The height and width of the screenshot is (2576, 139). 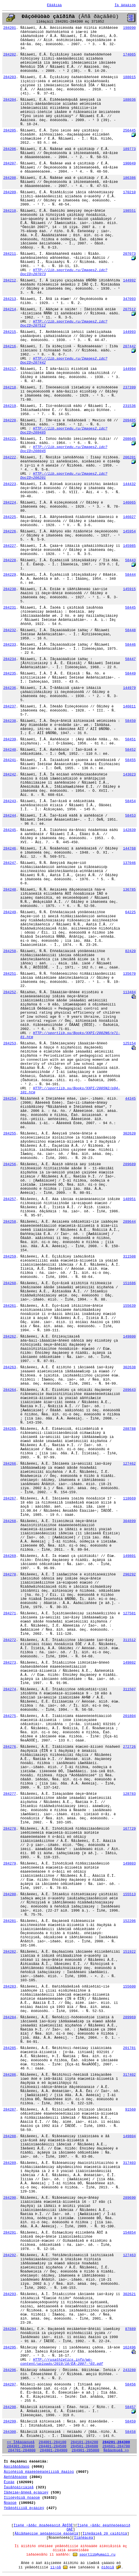 What do you see at coordinates (9, 178) in the screenshot?
I see `284208` at bounding box center [9, 178].